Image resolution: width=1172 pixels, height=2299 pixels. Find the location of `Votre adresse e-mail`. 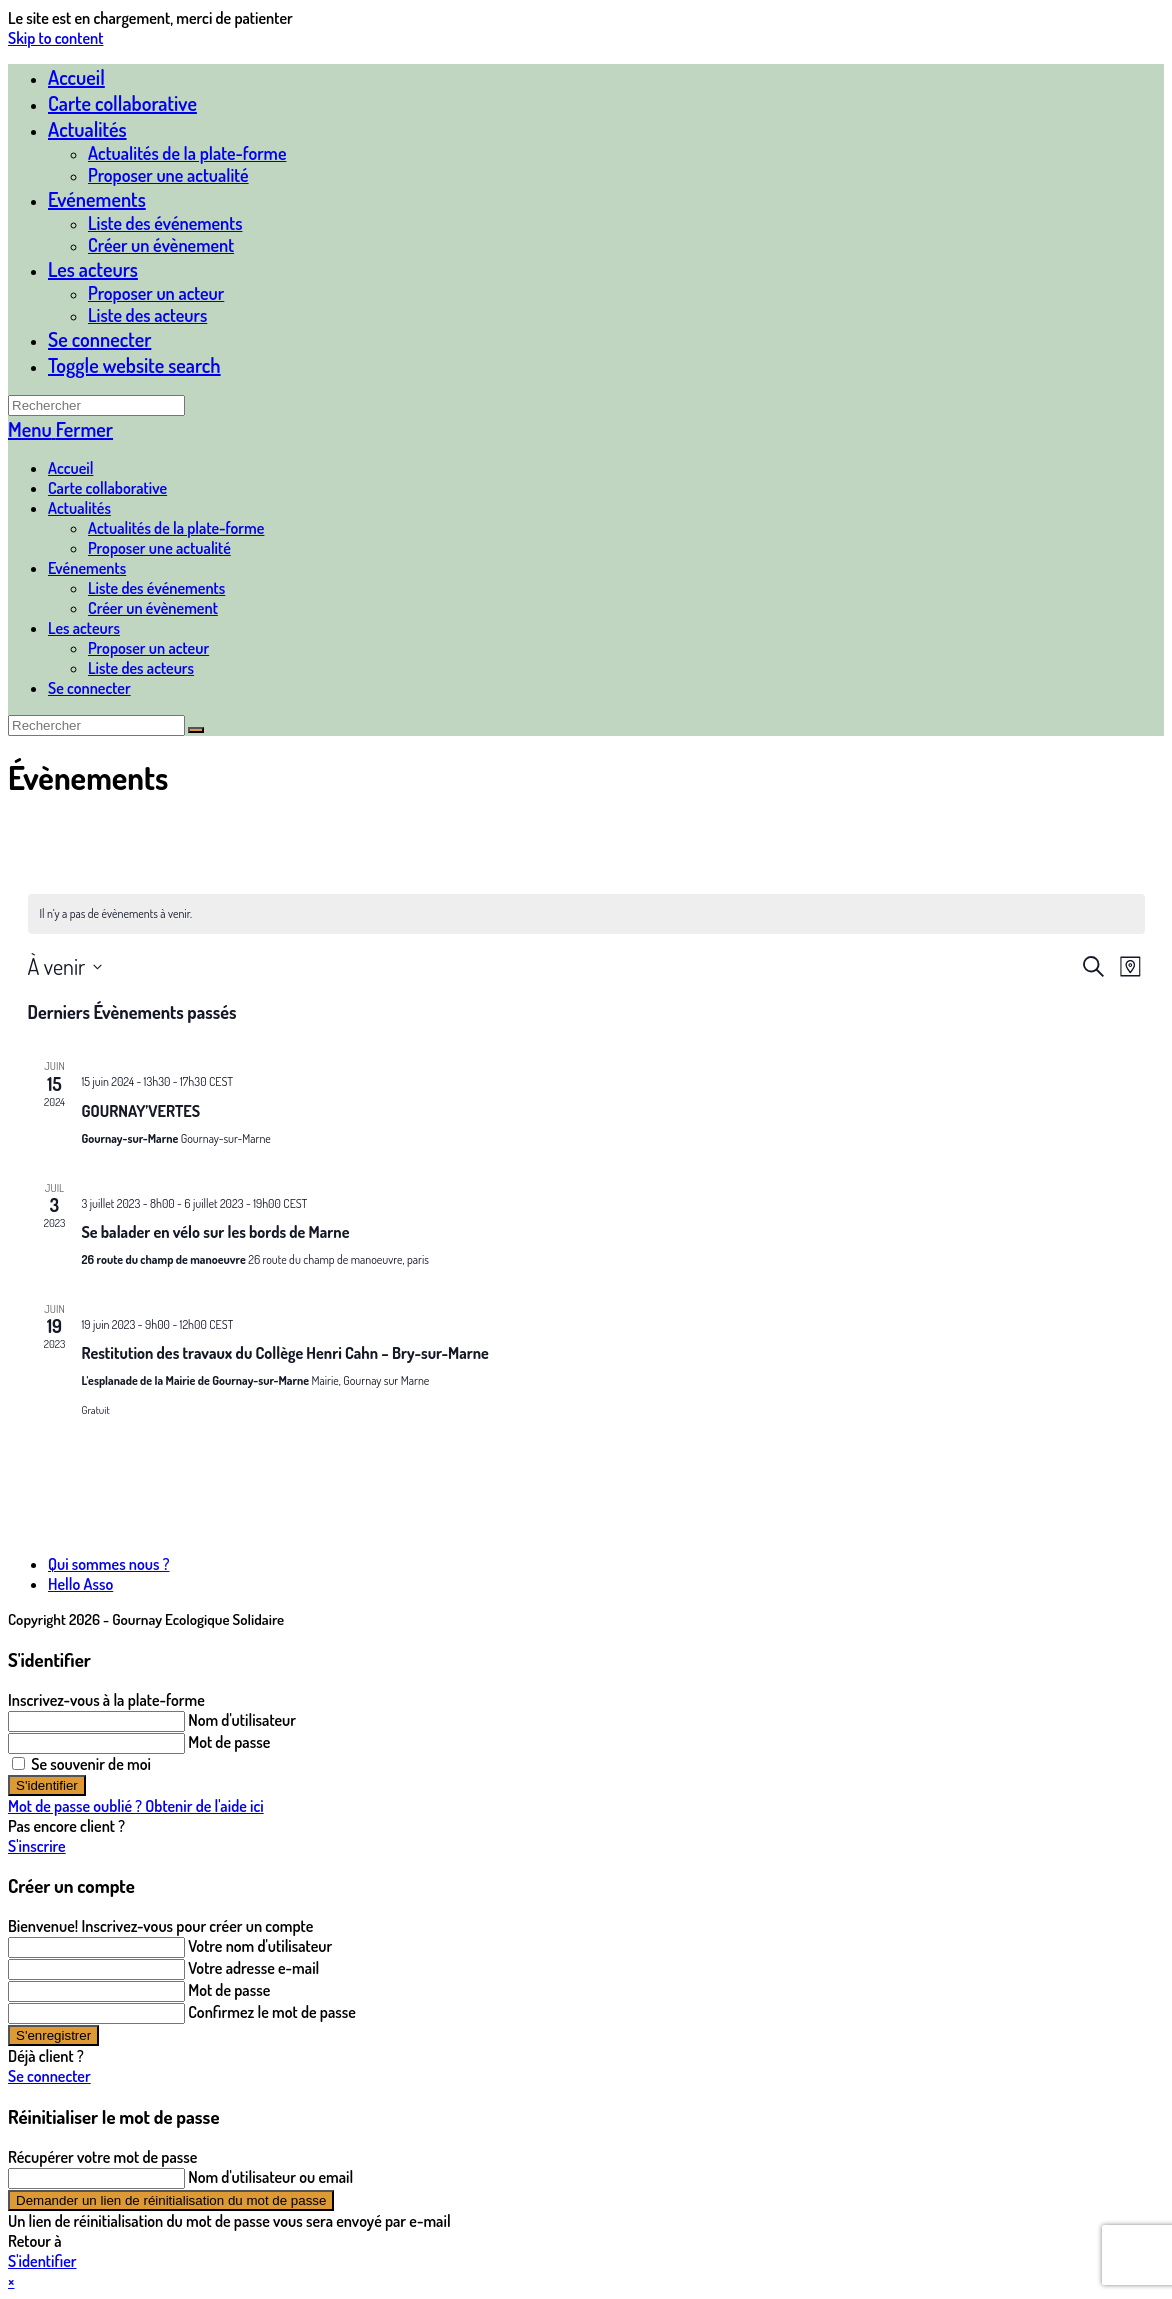

Votre adresse e-mail is located at coordinates (253, 1968).